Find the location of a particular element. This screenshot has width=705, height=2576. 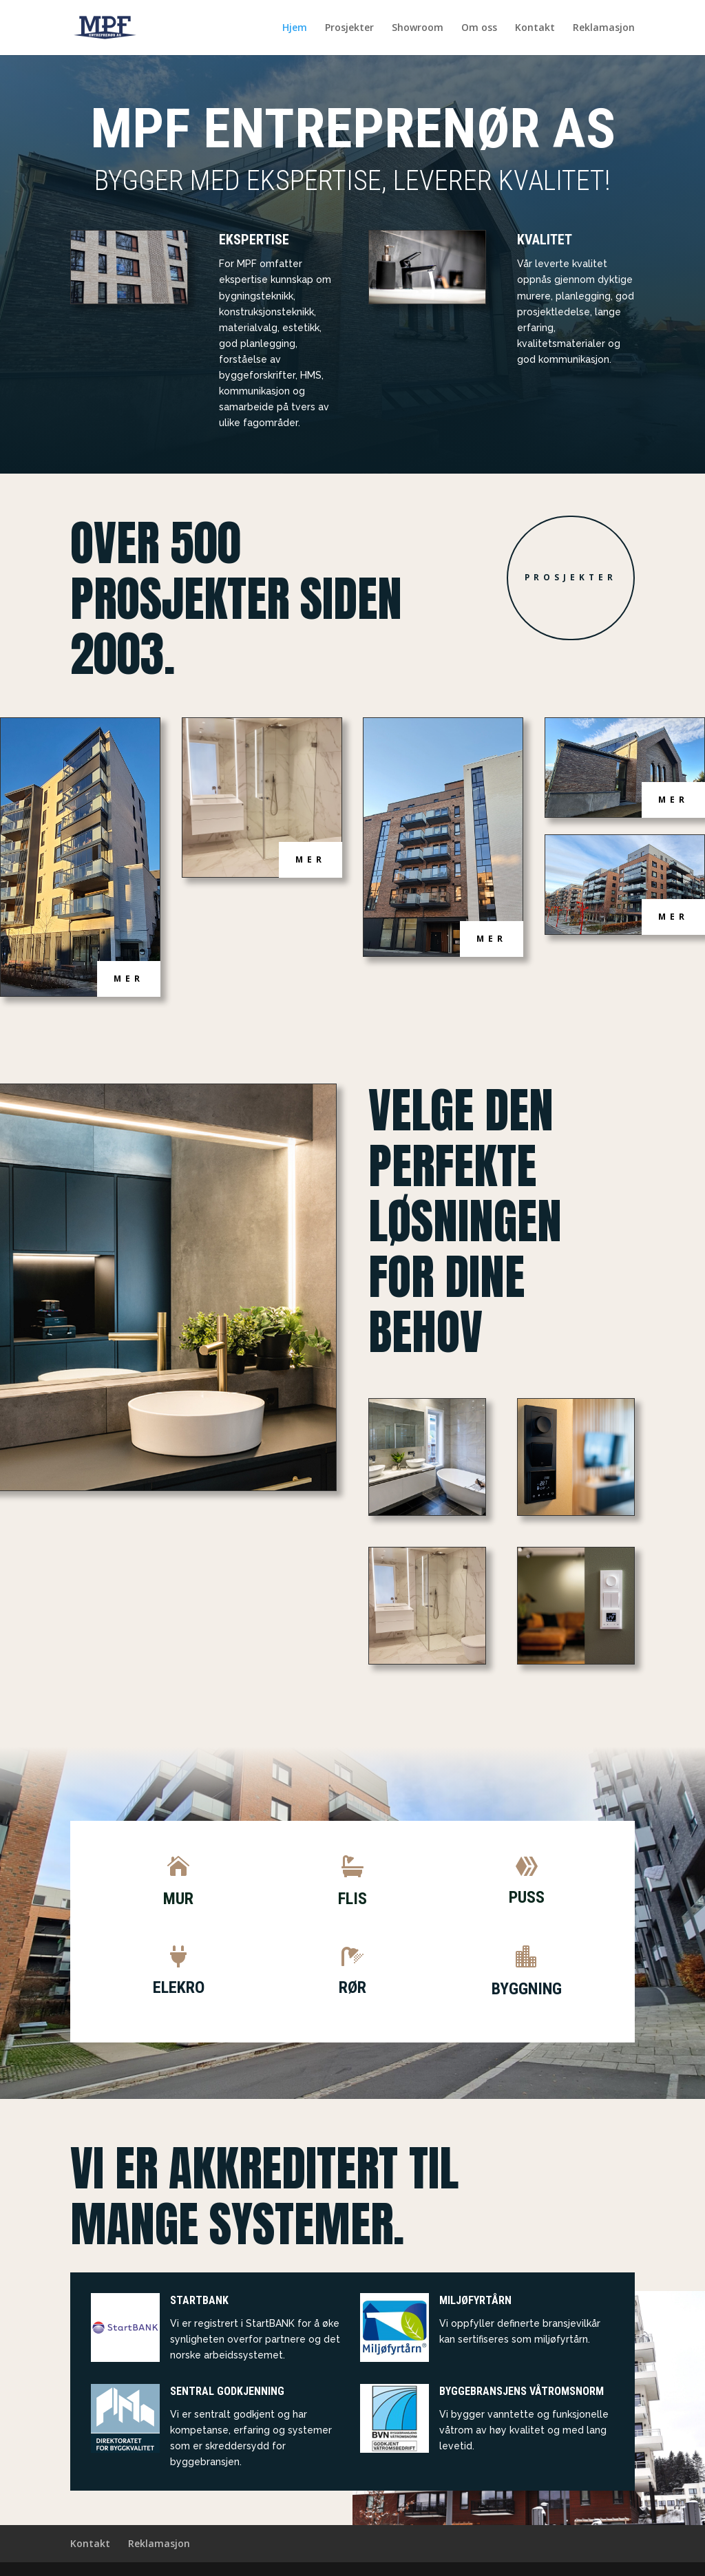

Prosjekter is located at coordinates (349, 28).